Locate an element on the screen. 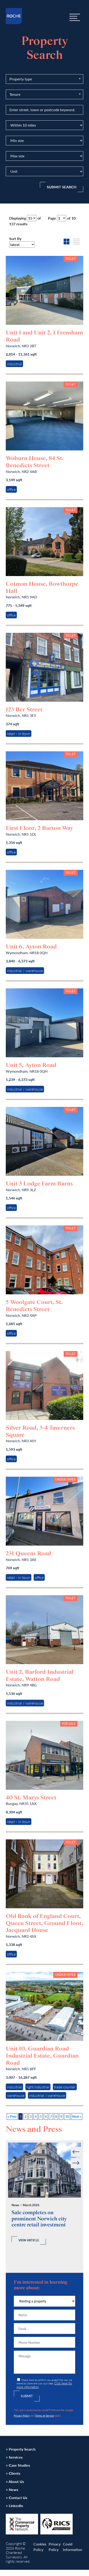 This screenshot has height=2576, width=89. + Property Search is located at coordinates (21, 2449).